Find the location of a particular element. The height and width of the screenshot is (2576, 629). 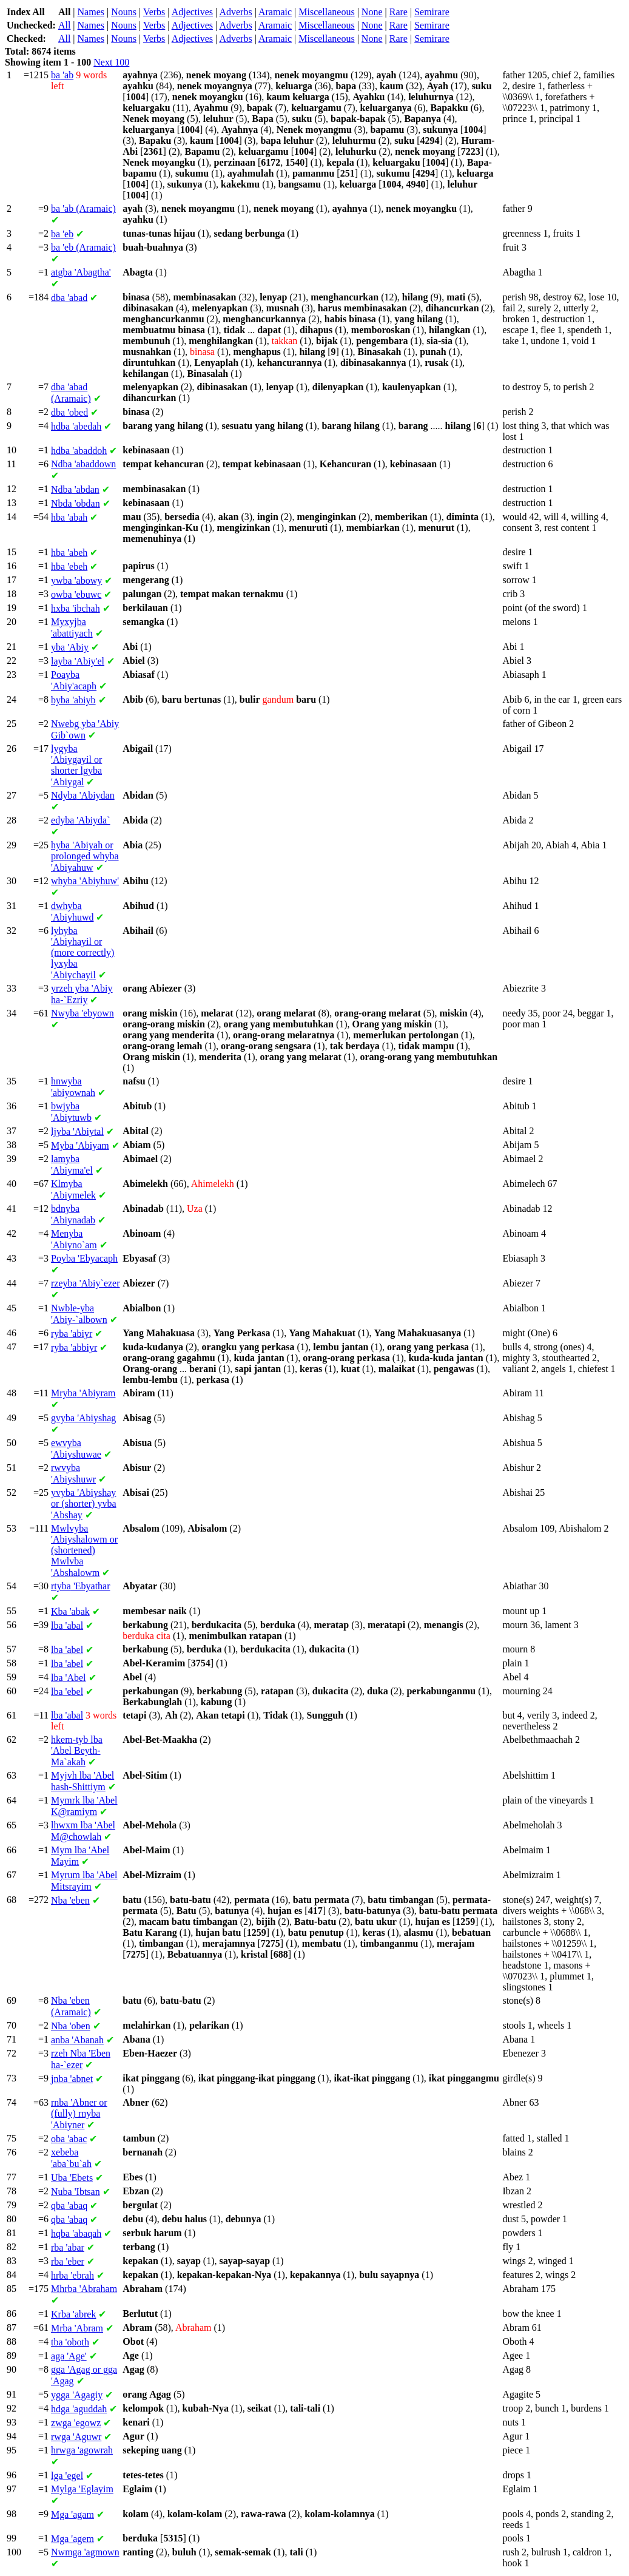

'abel is located at coordinates (67, 1650).